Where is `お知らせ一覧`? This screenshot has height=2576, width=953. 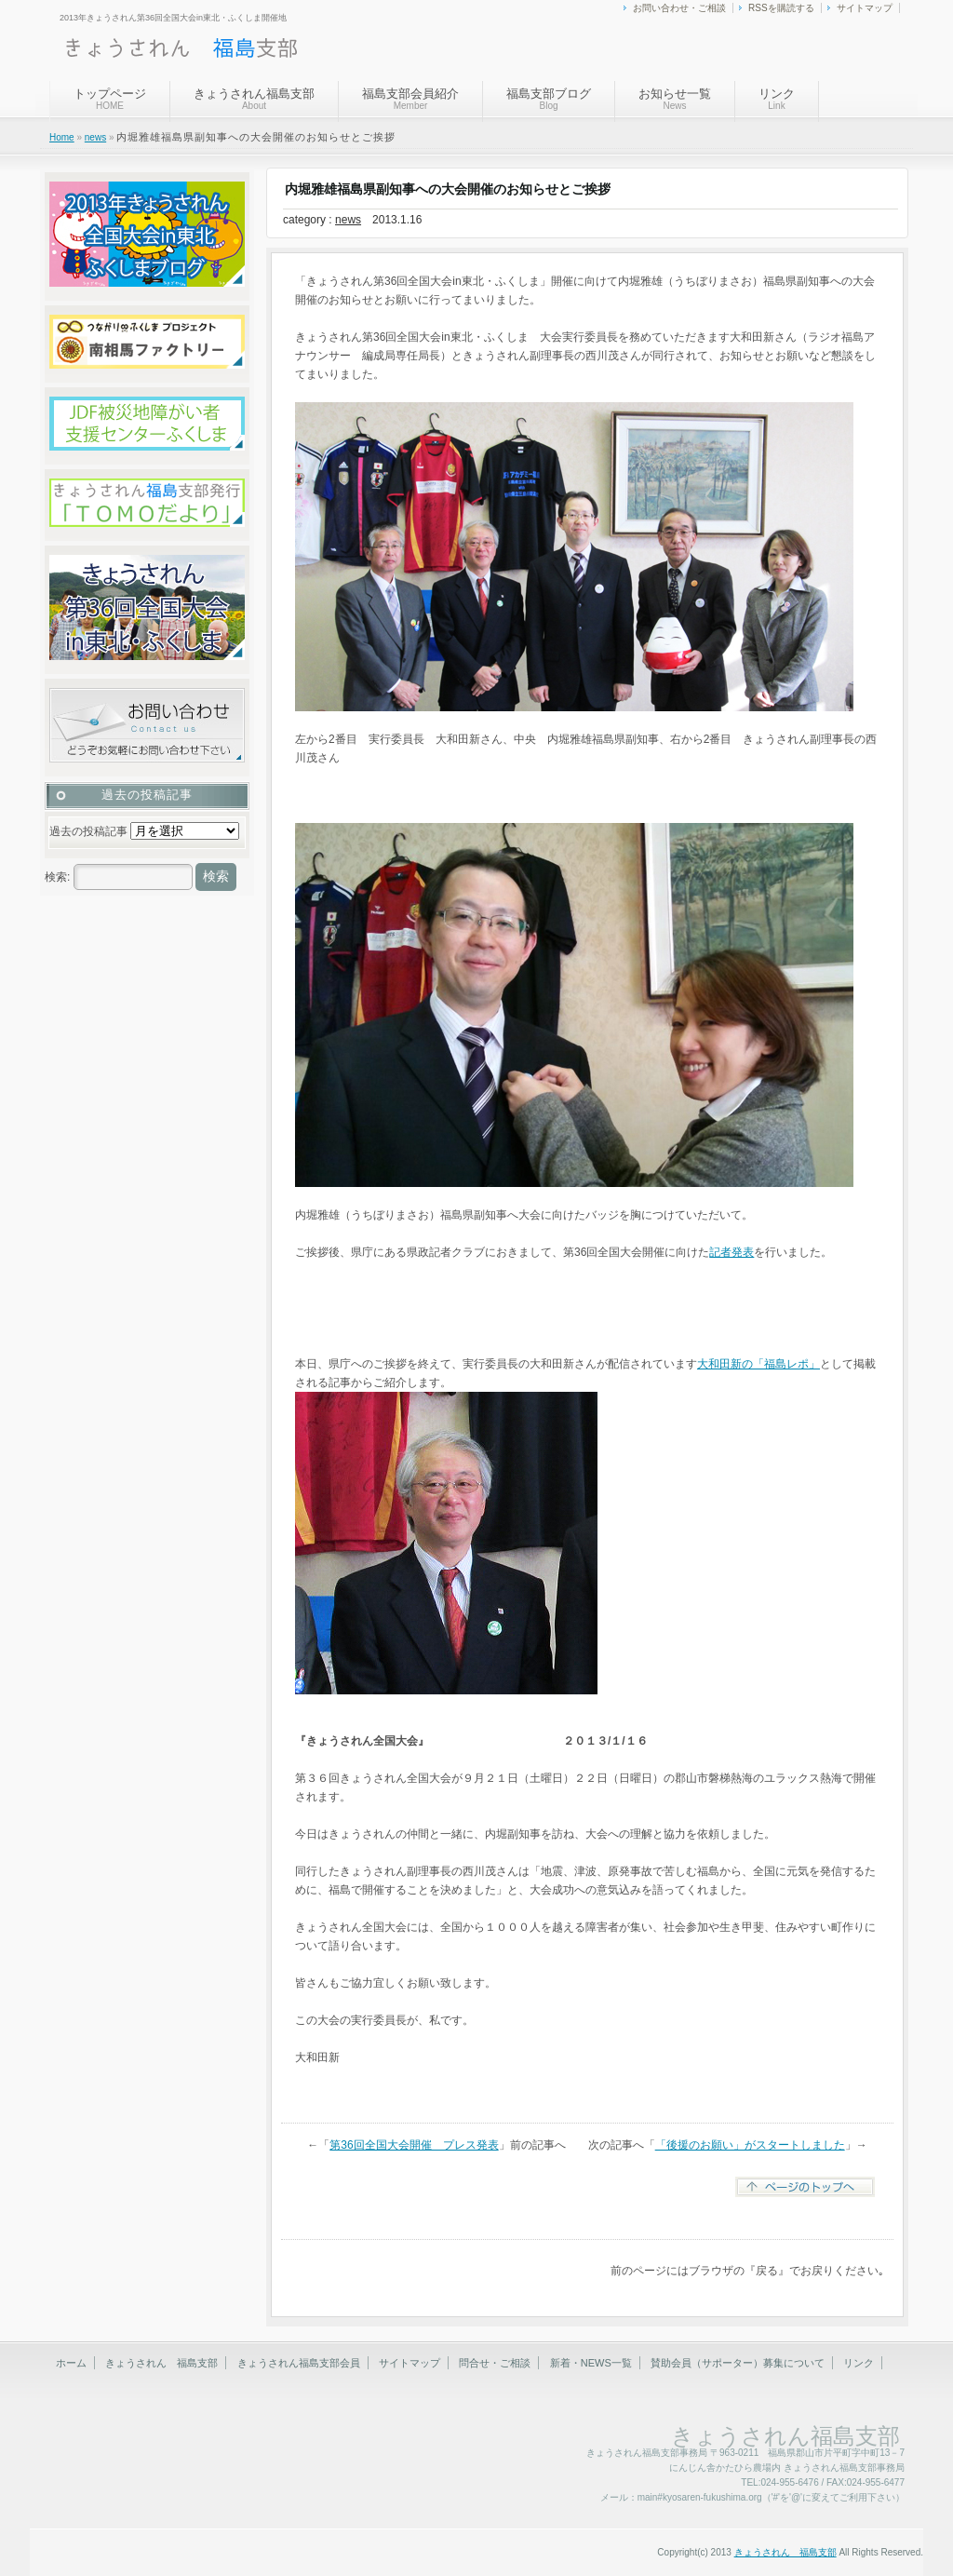 お知らせ一覧 is located at coordinates (674, 99).